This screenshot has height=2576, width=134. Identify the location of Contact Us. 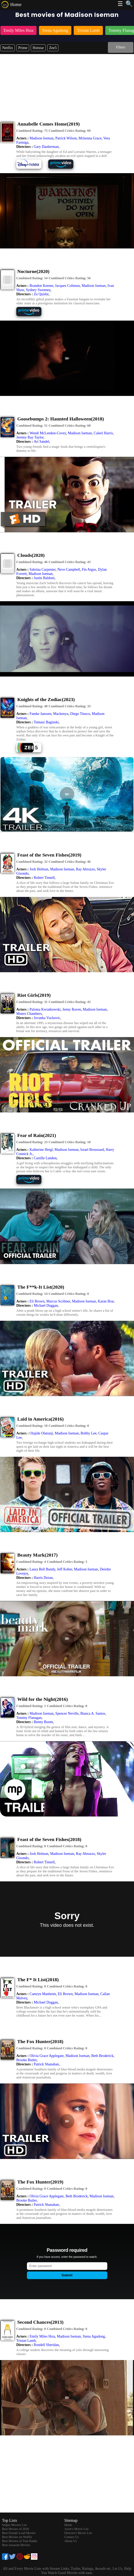
(71, 2537).